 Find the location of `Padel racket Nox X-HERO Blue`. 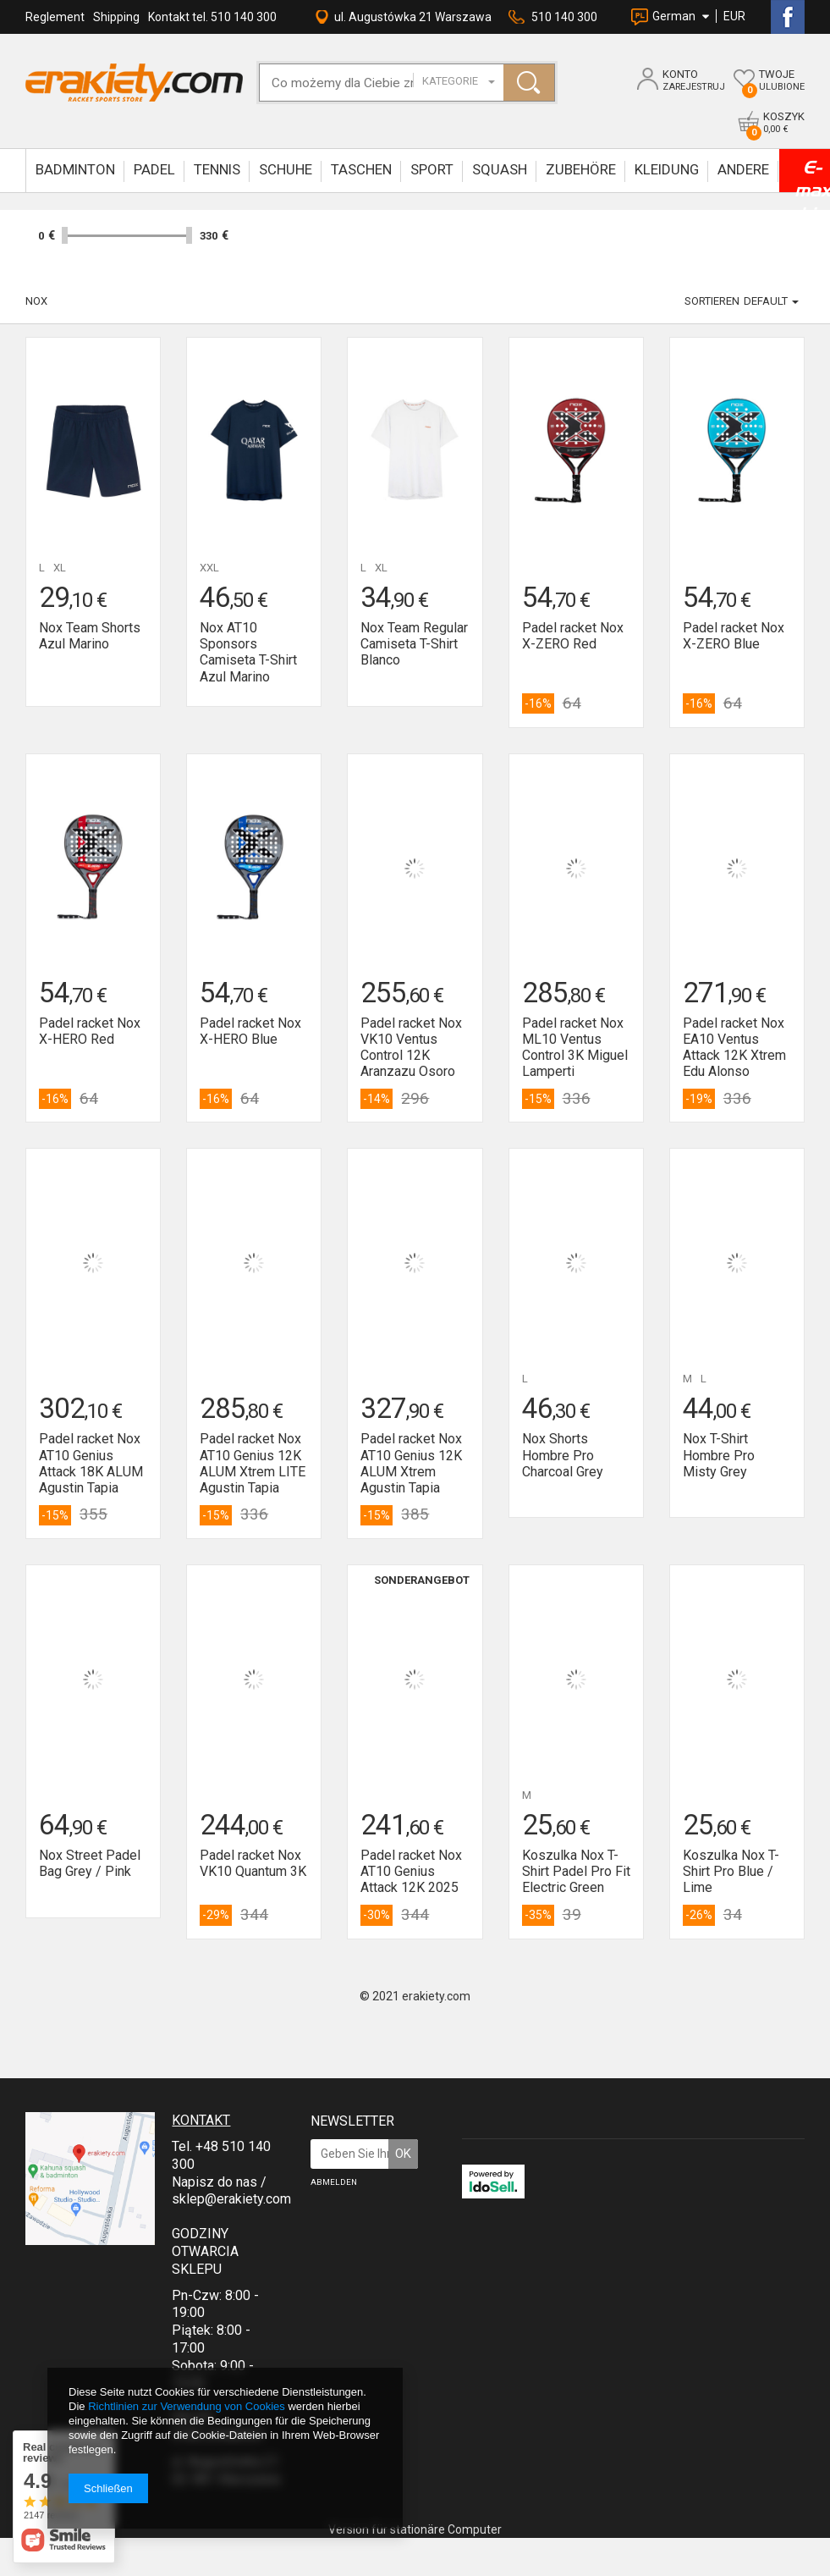

Padel racket Nox X-HERO Blue is located at coordinates (250, 1031).